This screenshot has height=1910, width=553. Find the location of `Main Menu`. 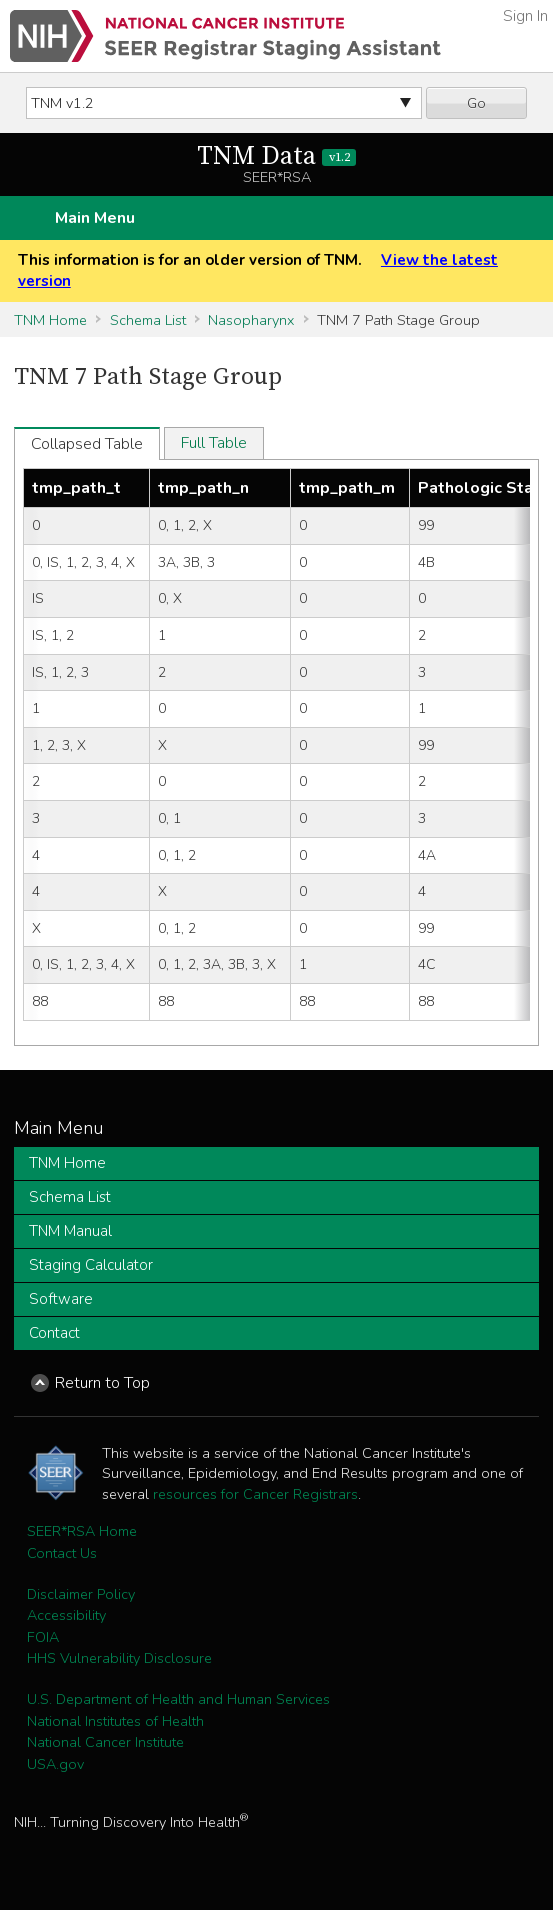

Main Menu is located at coordinates (95, 218).